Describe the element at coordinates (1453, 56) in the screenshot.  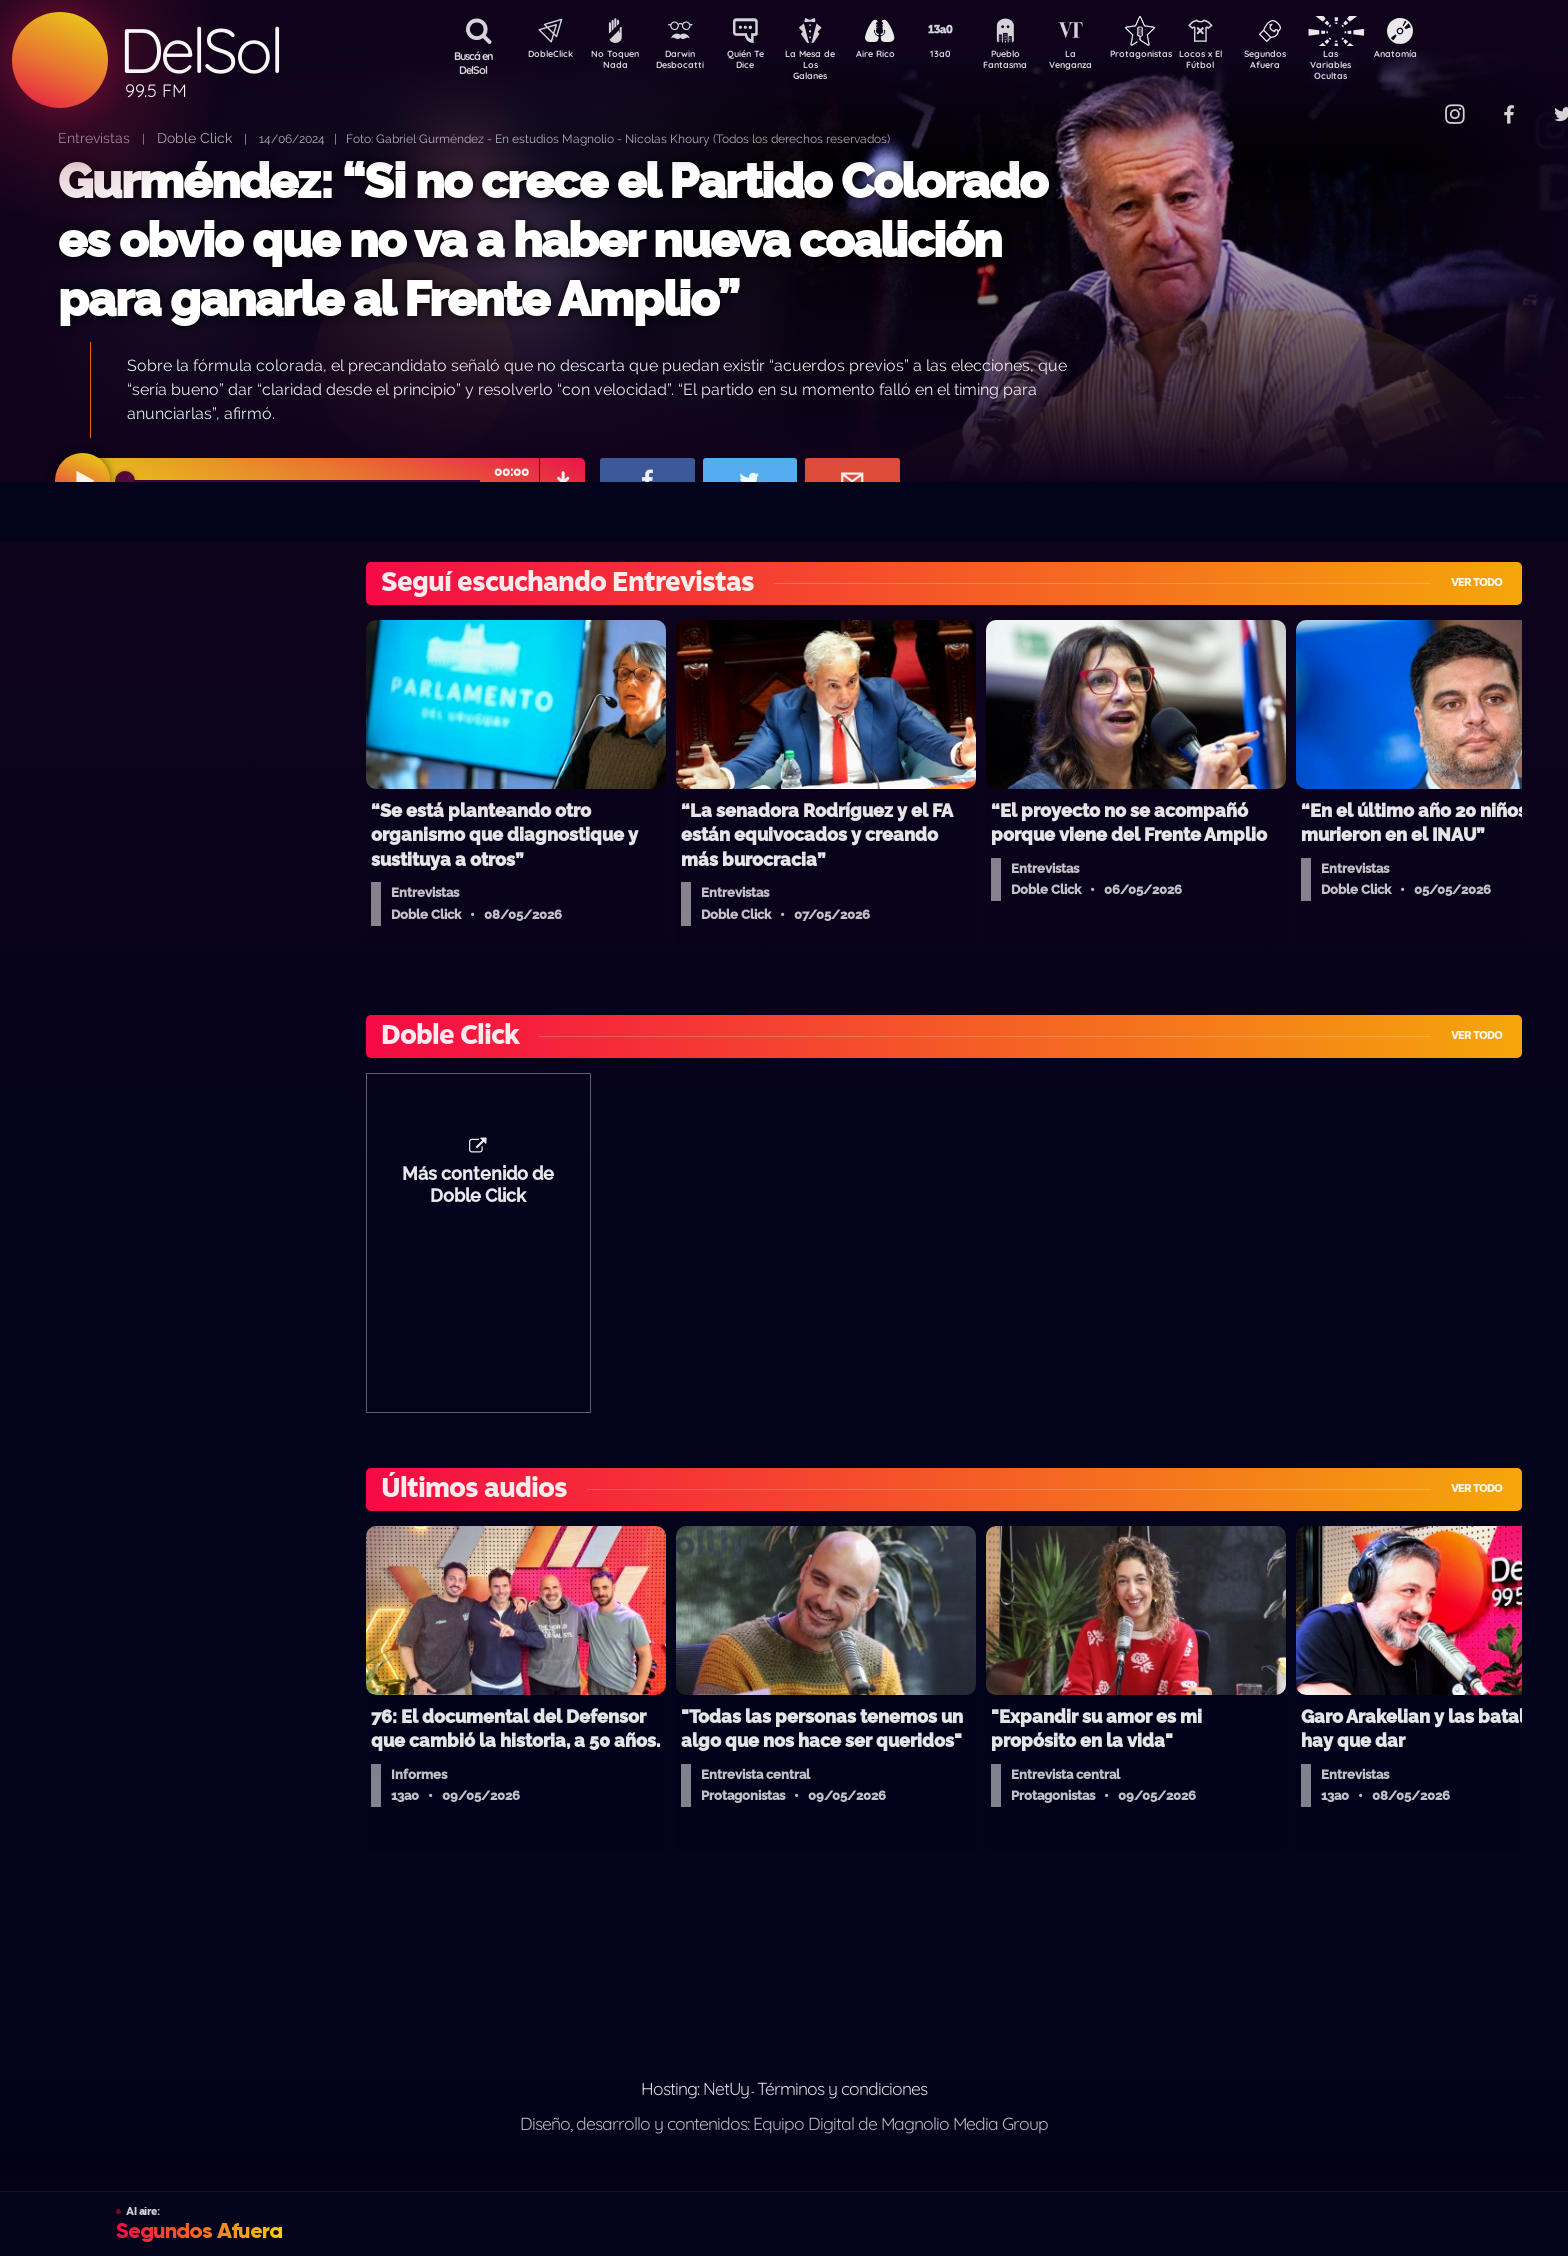
I see `Anatomía` at that location.